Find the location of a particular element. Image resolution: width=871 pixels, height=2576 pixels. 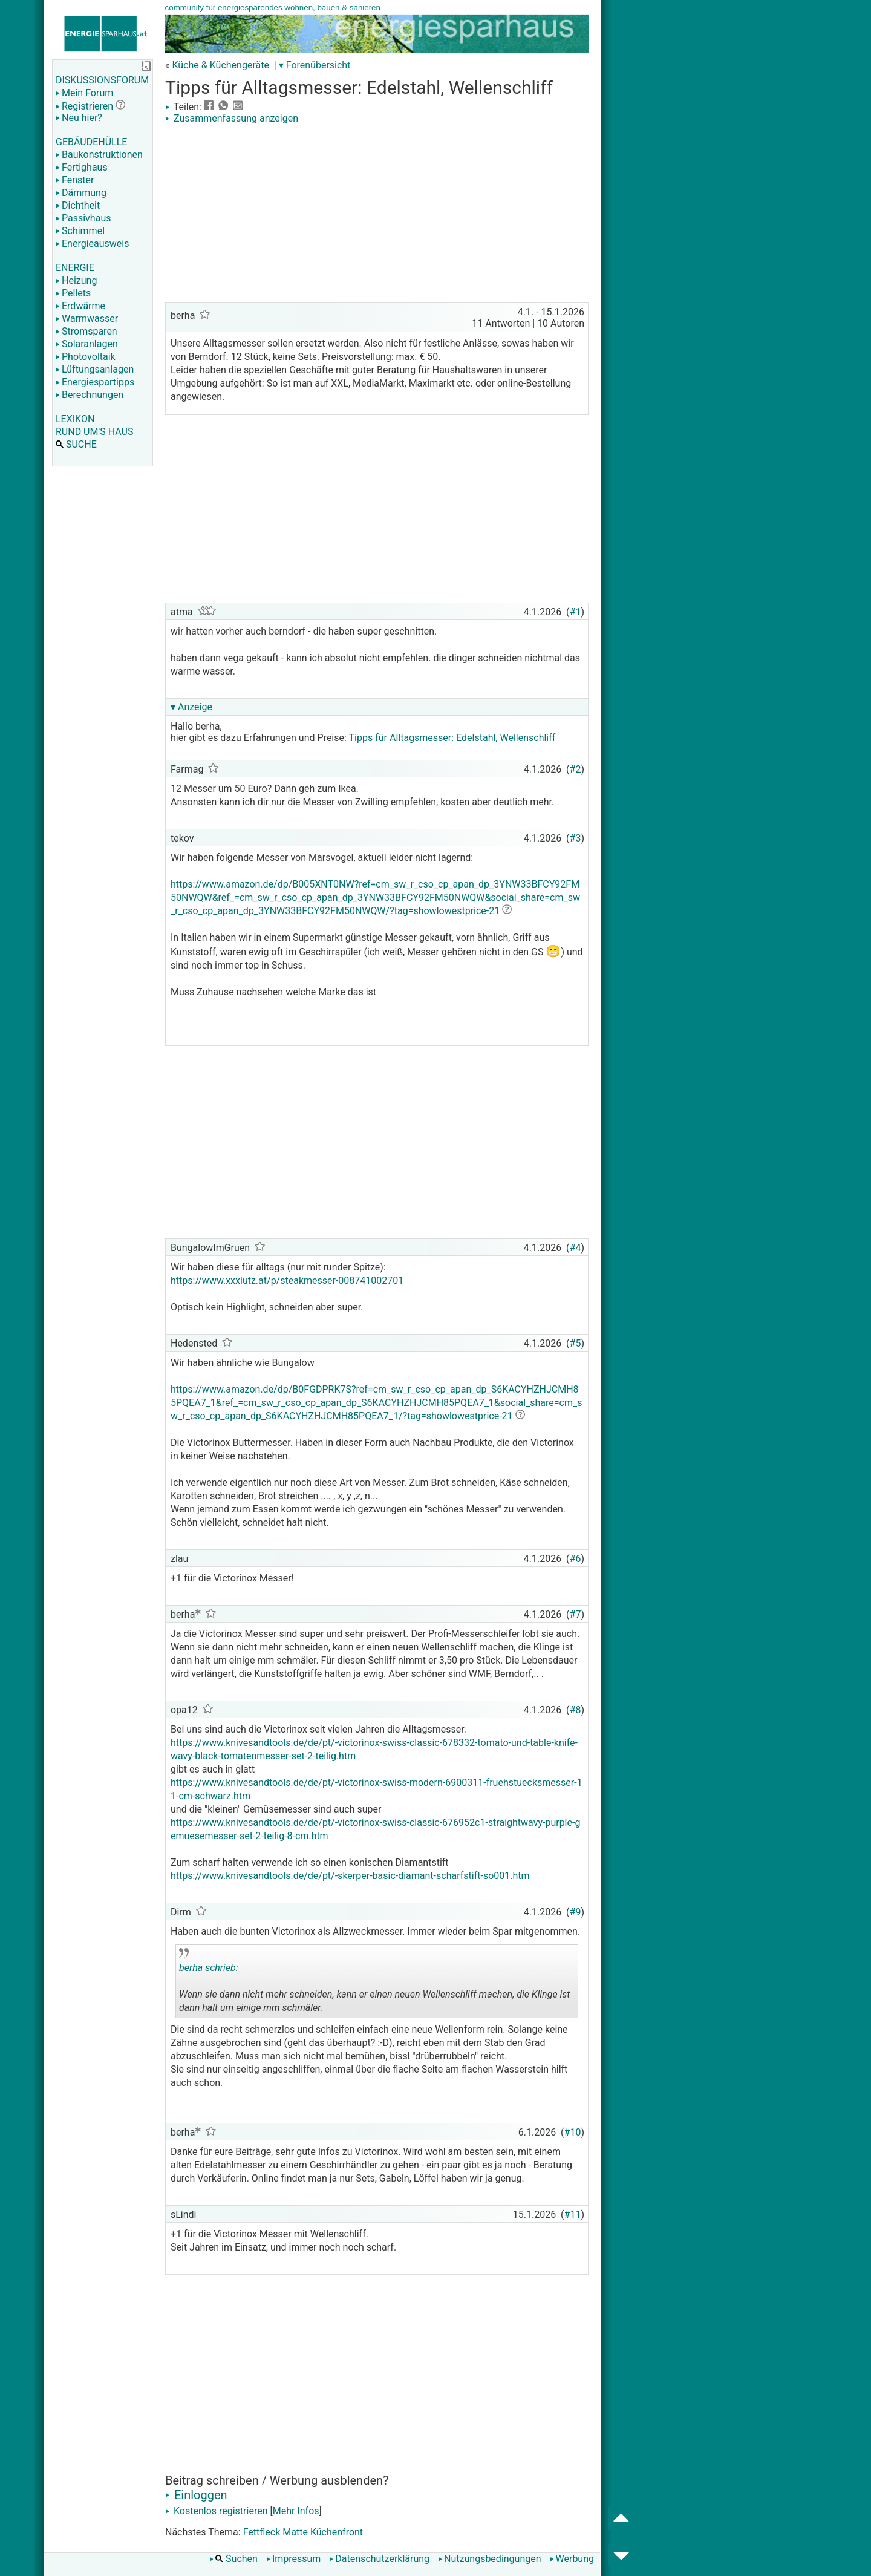

RUND UM'S HAUS is located at coordinates (94, 431).